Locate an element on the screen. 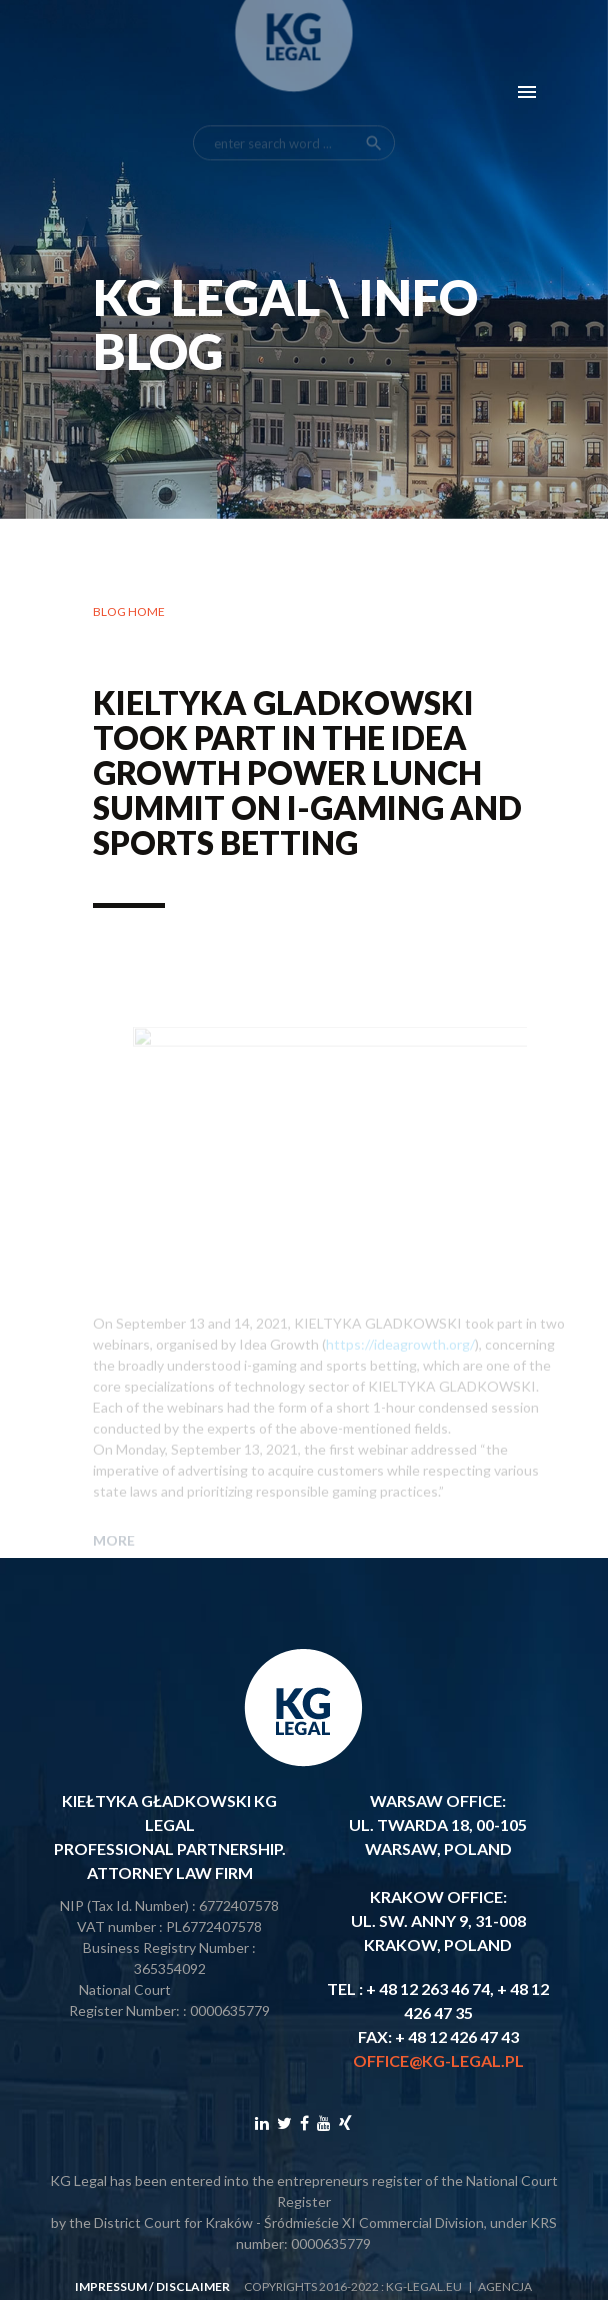 This screenshot has height=2300, width=608. KIELTYKA GLADKOWSKI took part in the Idea Growth Power Lunch Summit on i-gaming and sports betting is located at coordinates (307, 777).